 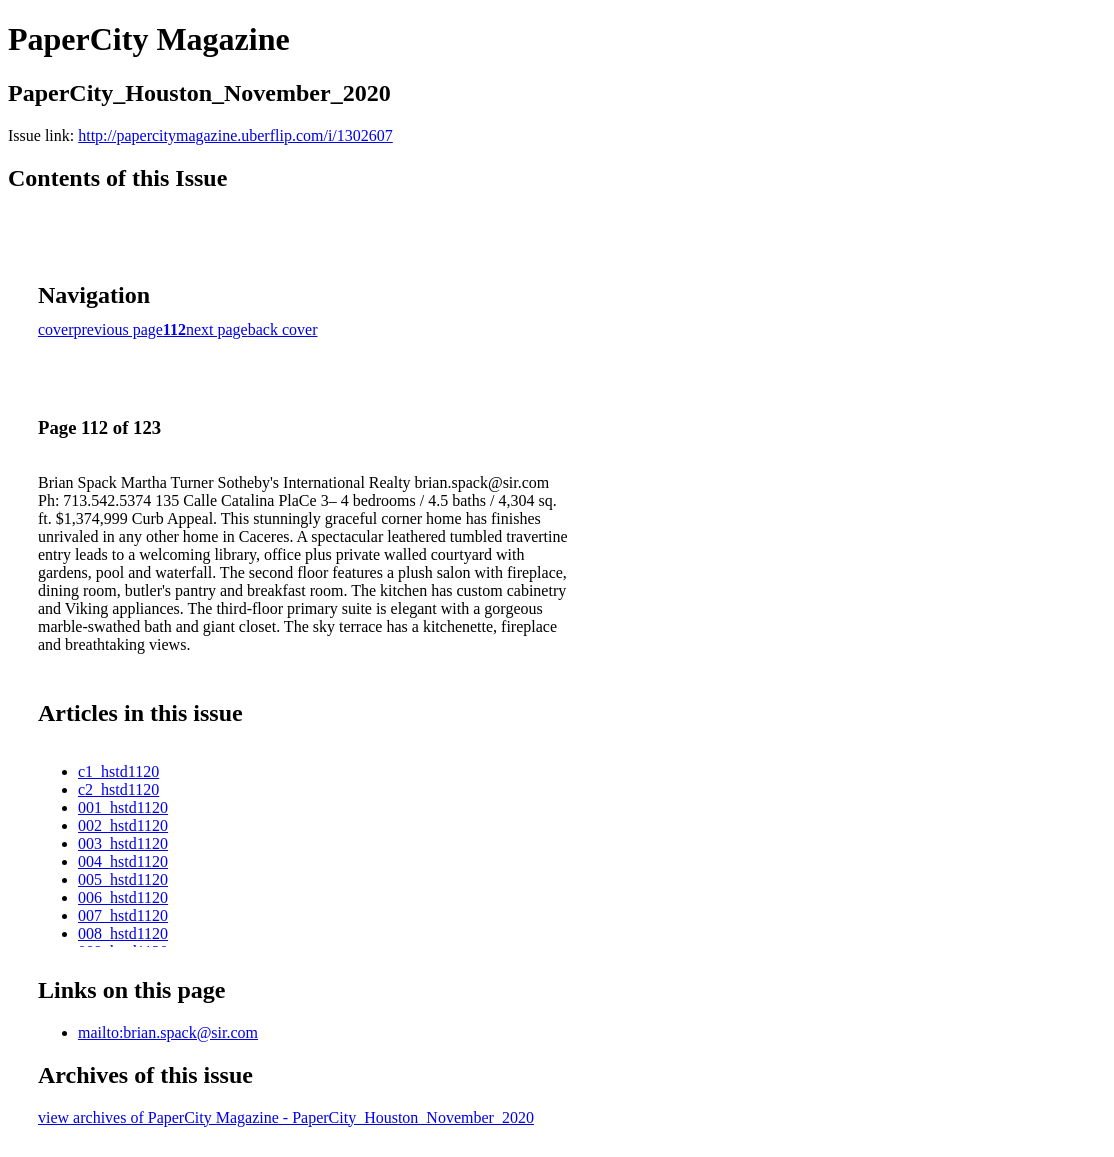 I want to click on http://papercitymagazine.uberflip.com/i/1302607, so click(x=235, y=135).